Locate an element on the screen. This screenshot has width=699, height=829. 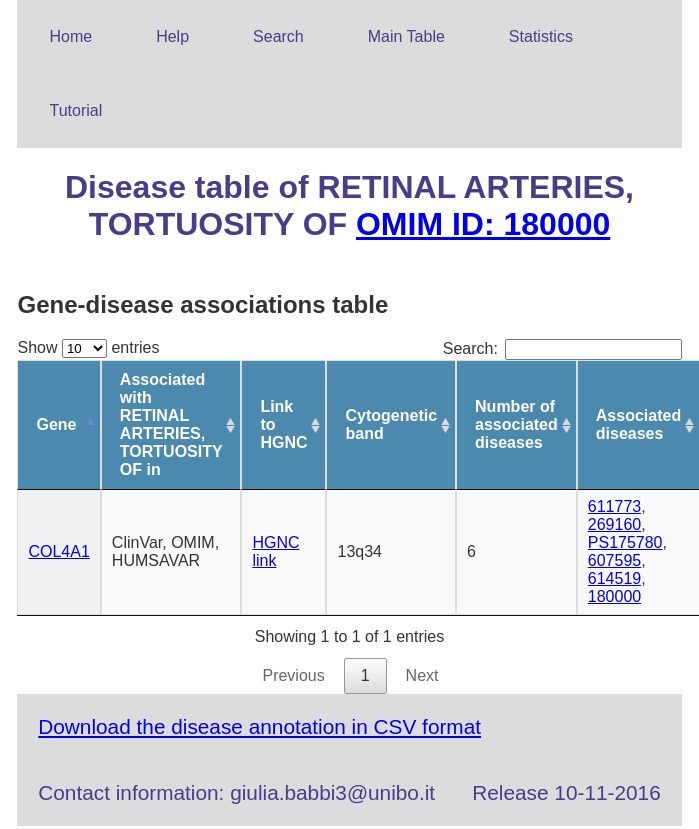
PS175780 is located at coordinates (625, 542).